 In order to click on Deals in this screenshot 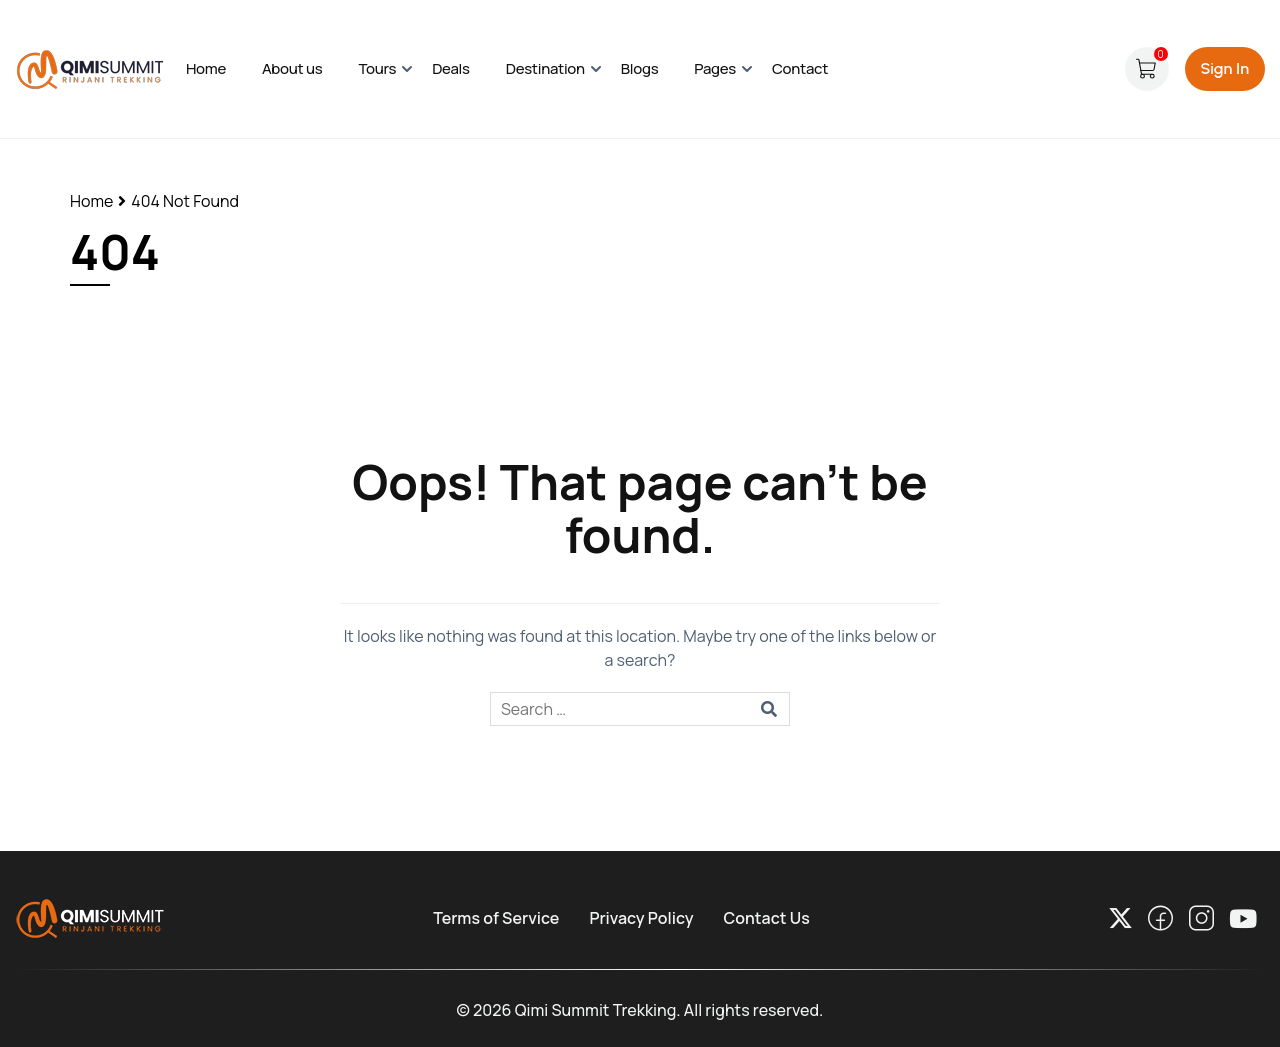, I will do `click(451, 68)`.